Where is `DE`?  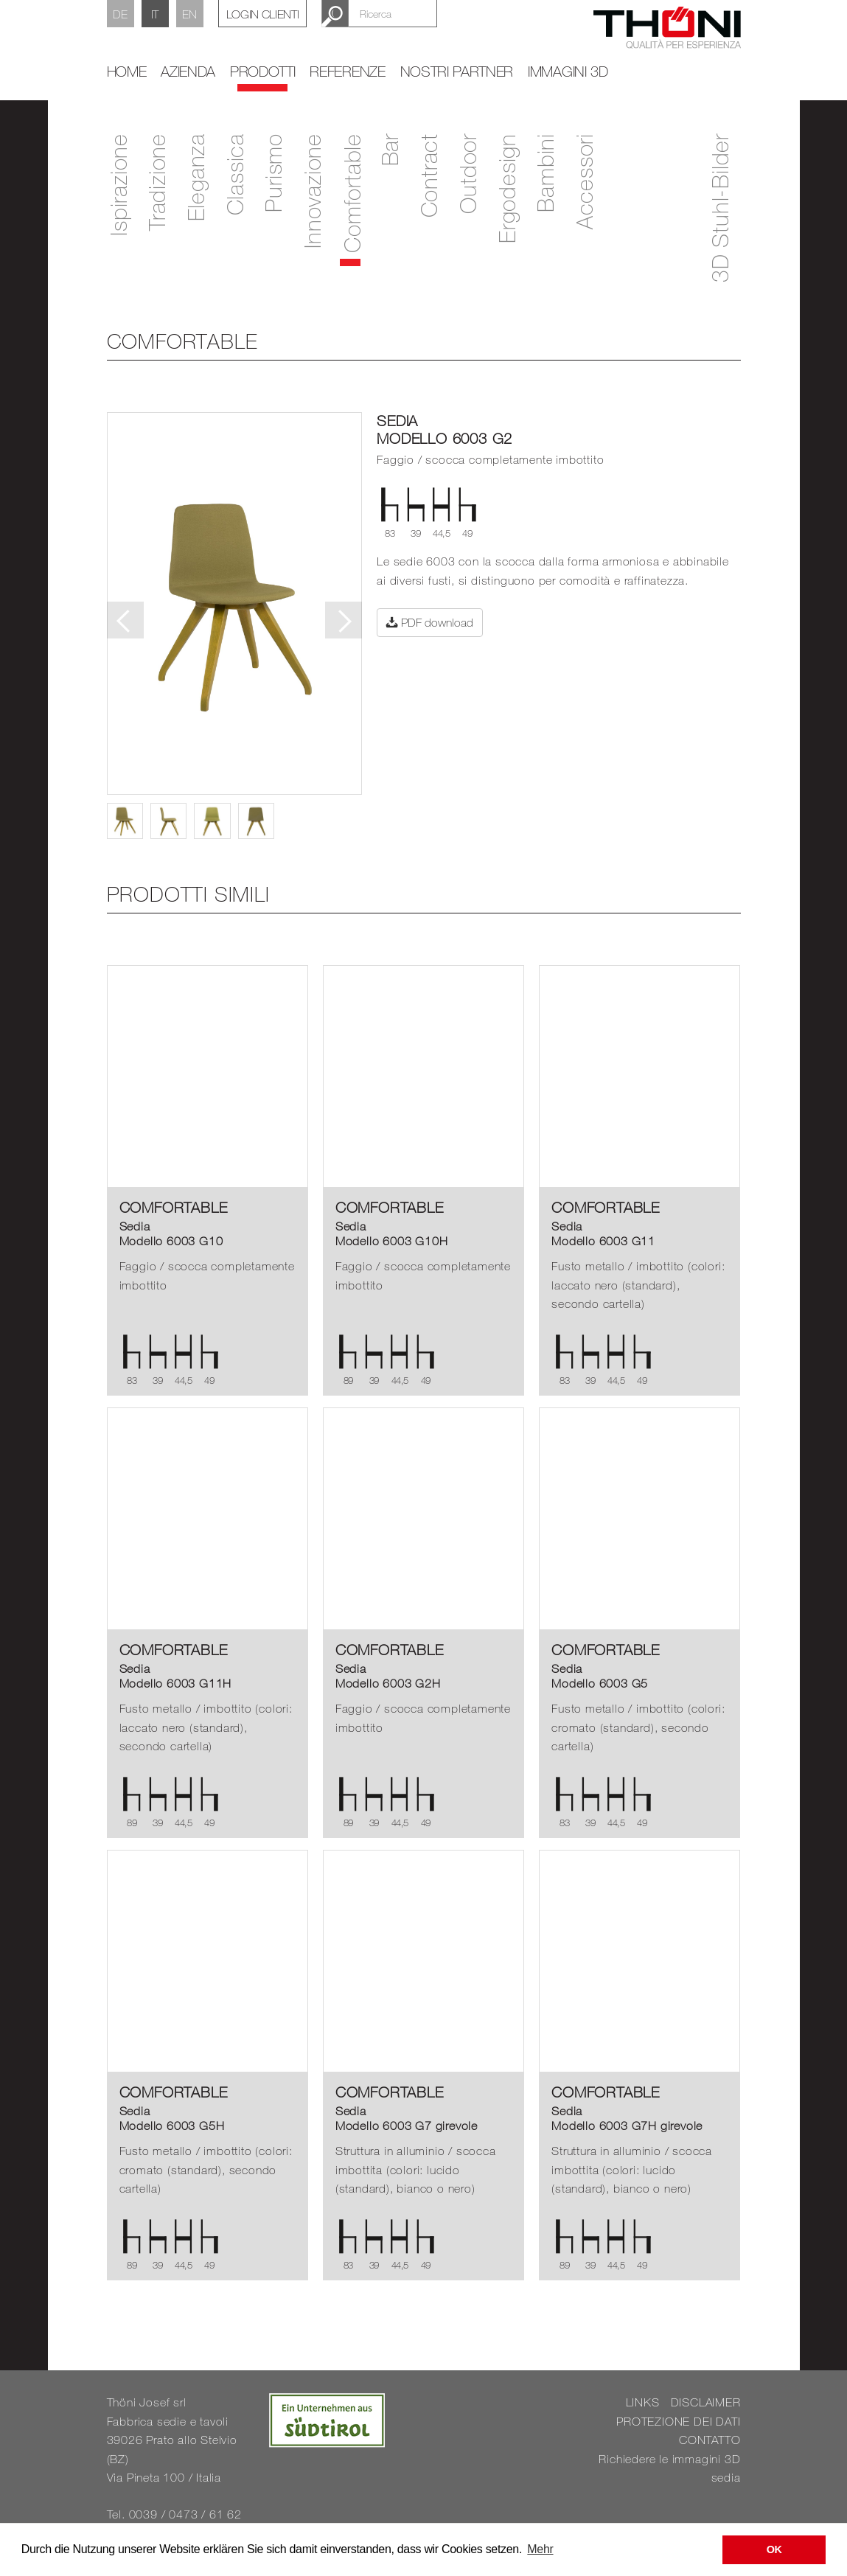
DE is located at coordinates (120, 14).